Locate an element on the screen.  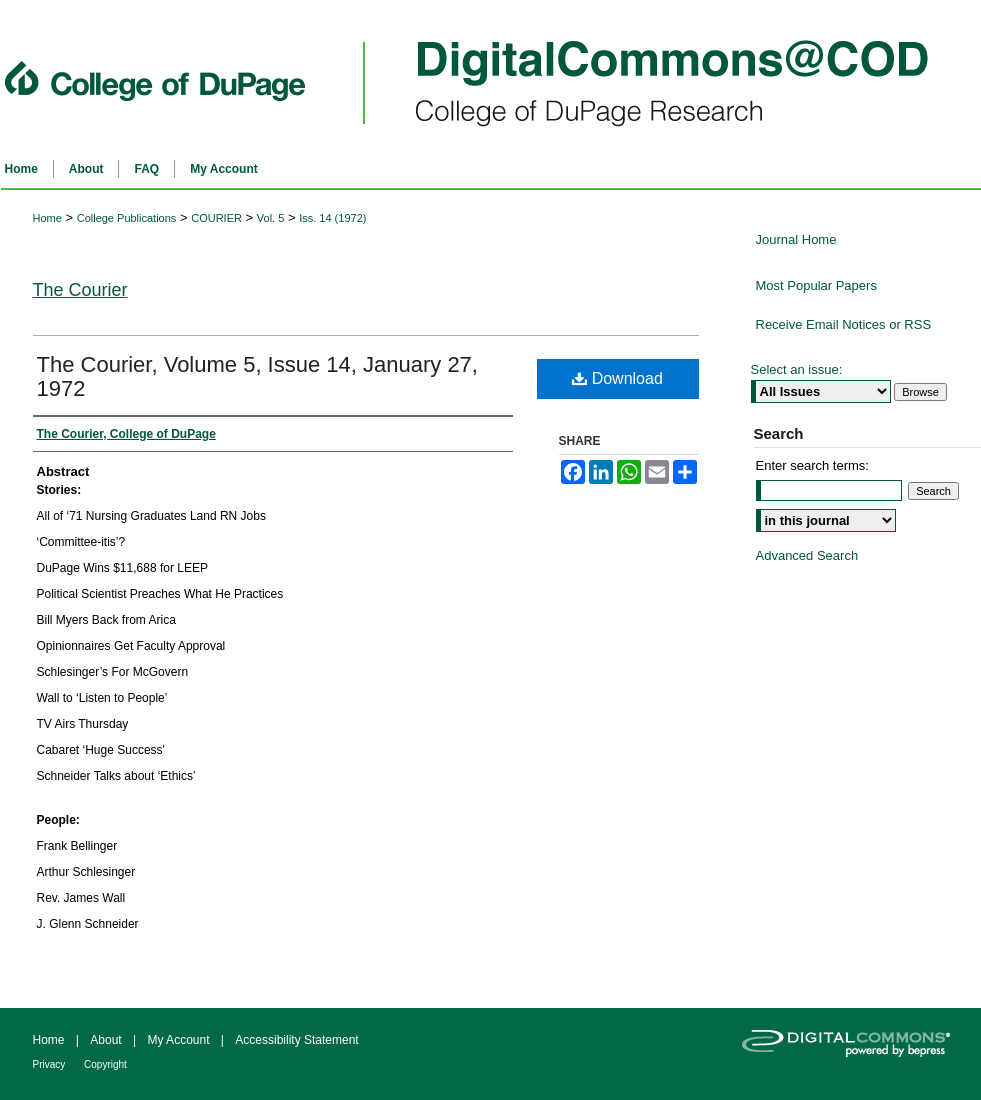
Download is located at coordinates (617, 378).